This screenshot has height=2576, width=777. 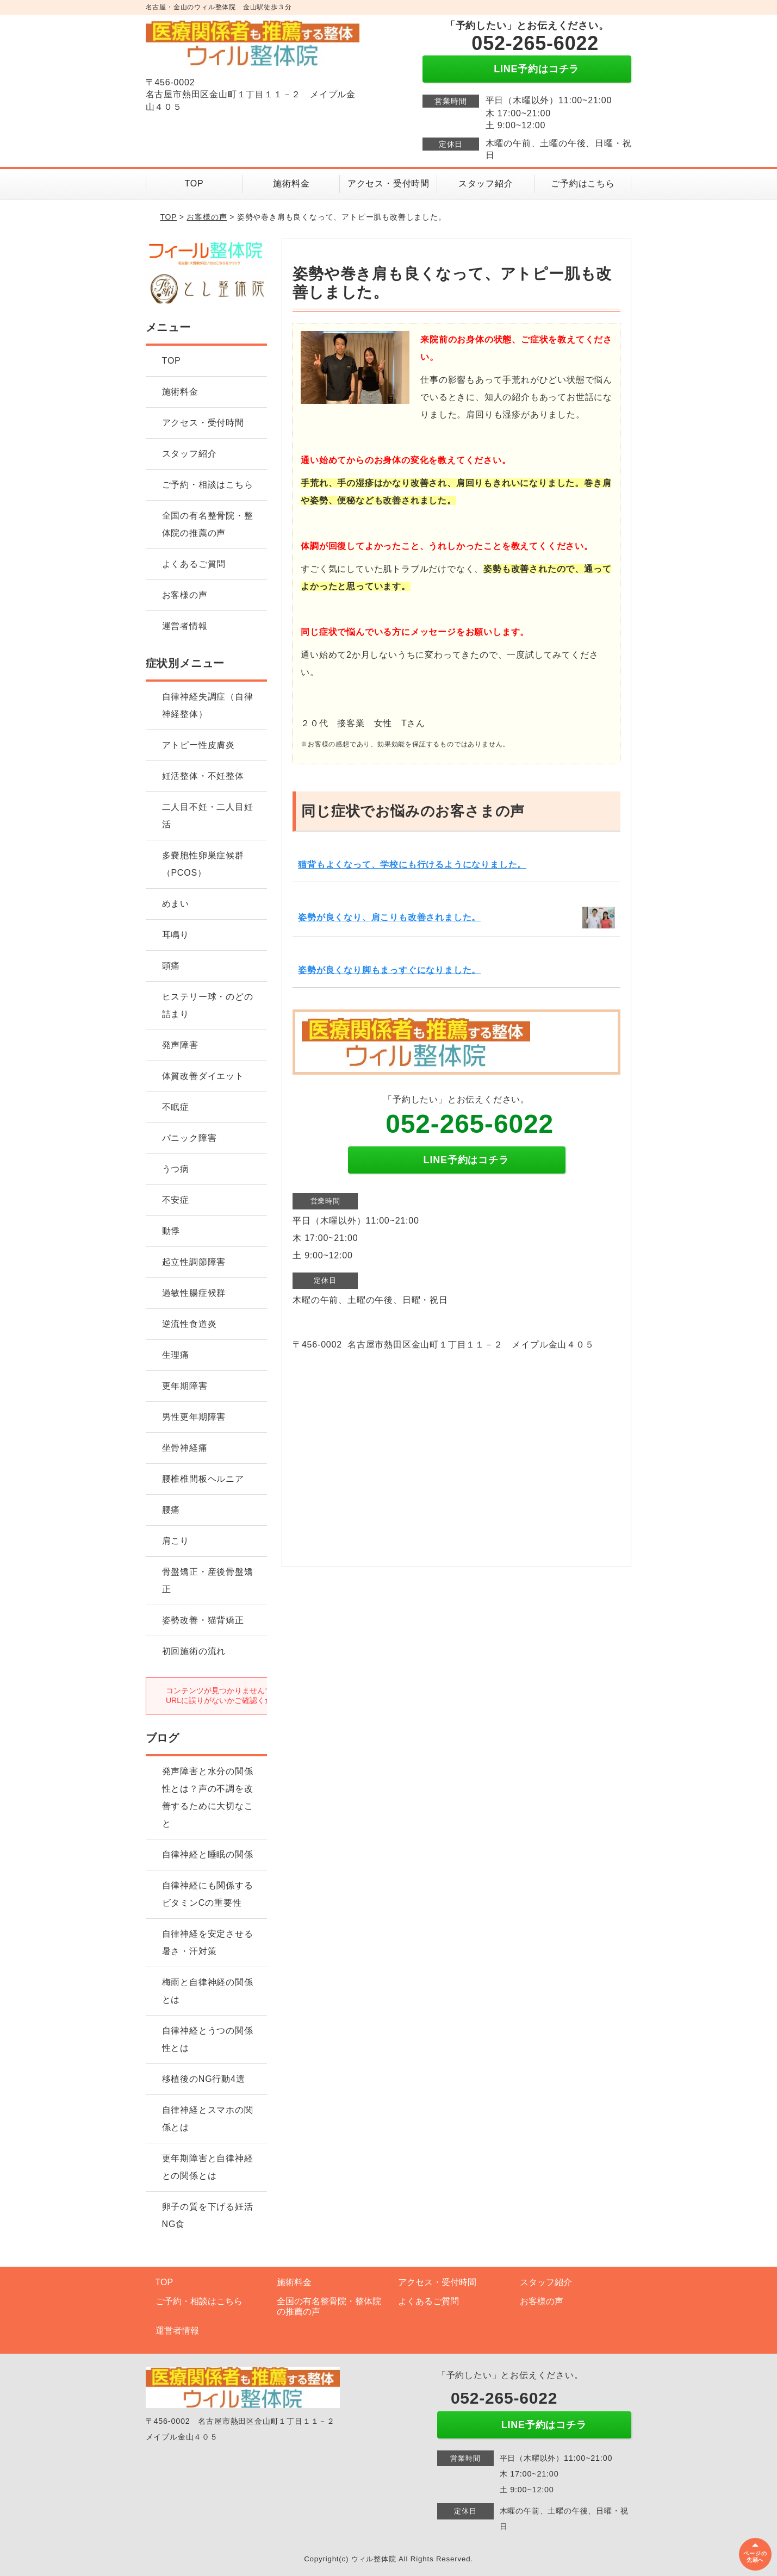 What do you see at coordinates (207, 1854) in the screenshot?
I see `自律神経と睡眠の関係` at bounding box center [207, 1854].